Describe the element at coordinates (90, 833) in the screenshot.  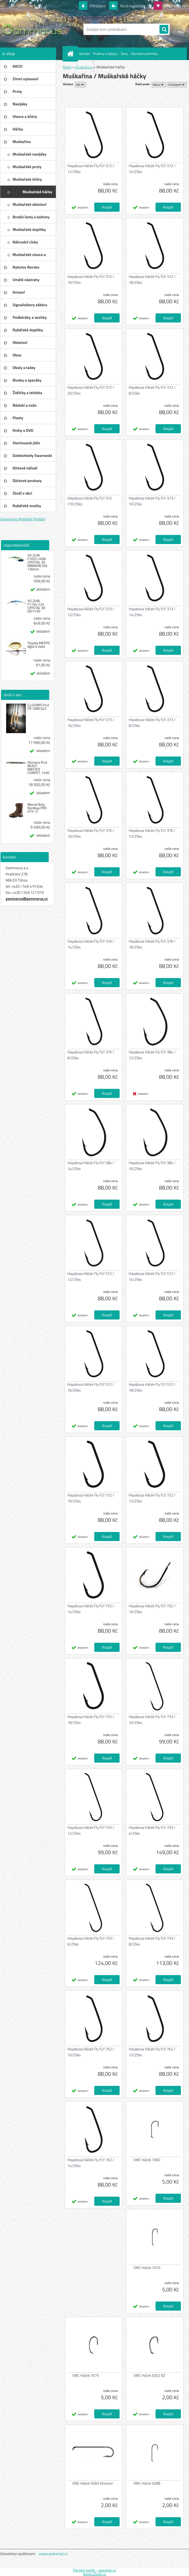
I see `Hayabusa Háček Fly FLY 376 / 10/25ks` at that location.